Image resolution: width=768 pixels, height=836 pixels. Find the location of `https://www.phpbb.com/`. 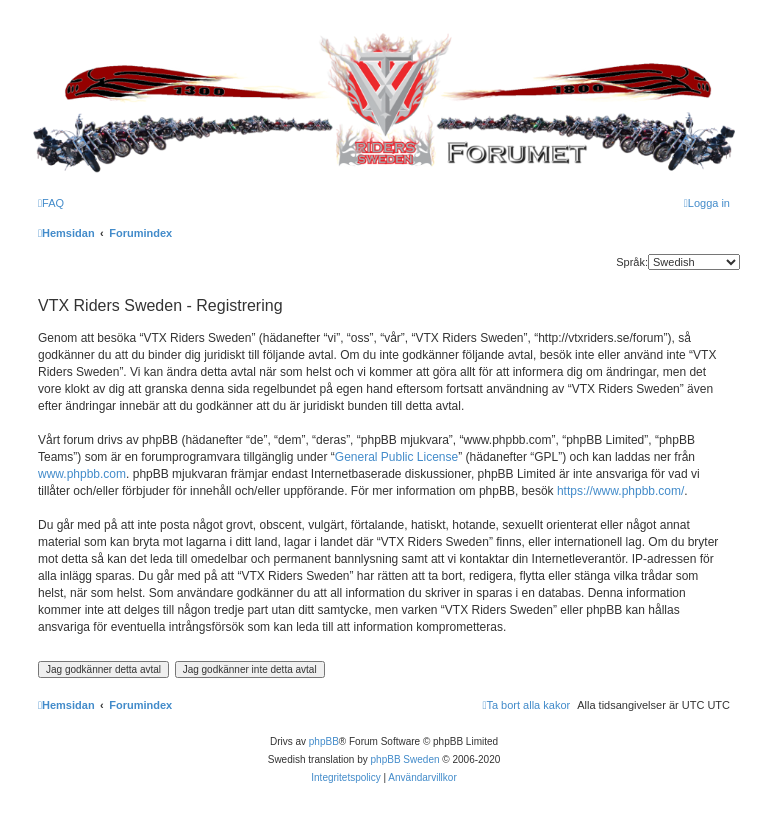

https://www.phpbb.com/ is located at coordinates (620, 491).